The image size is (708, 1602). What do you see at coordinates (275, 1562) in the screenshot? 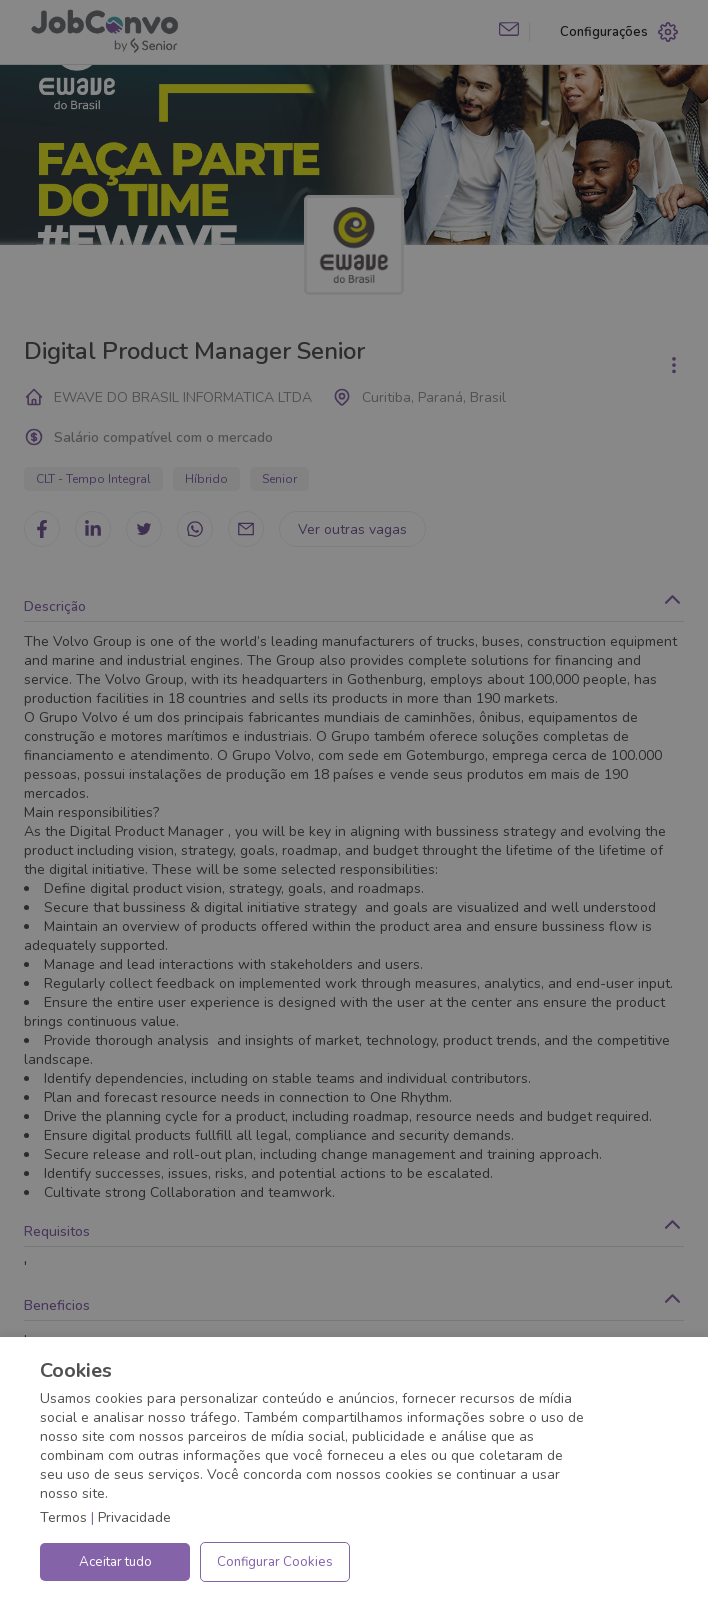
I see `Configurar Cookies` at bounding box center [275, 1562].